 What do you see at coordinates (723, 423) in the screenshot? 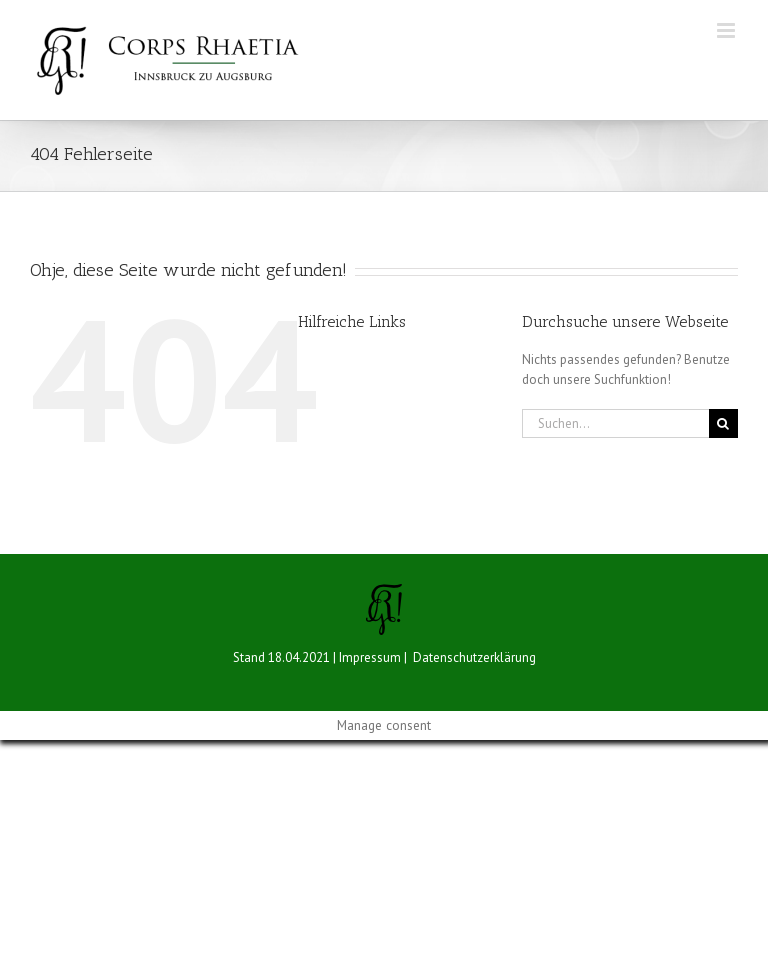
I see `[Suche]` at bounding box center [723, 423].